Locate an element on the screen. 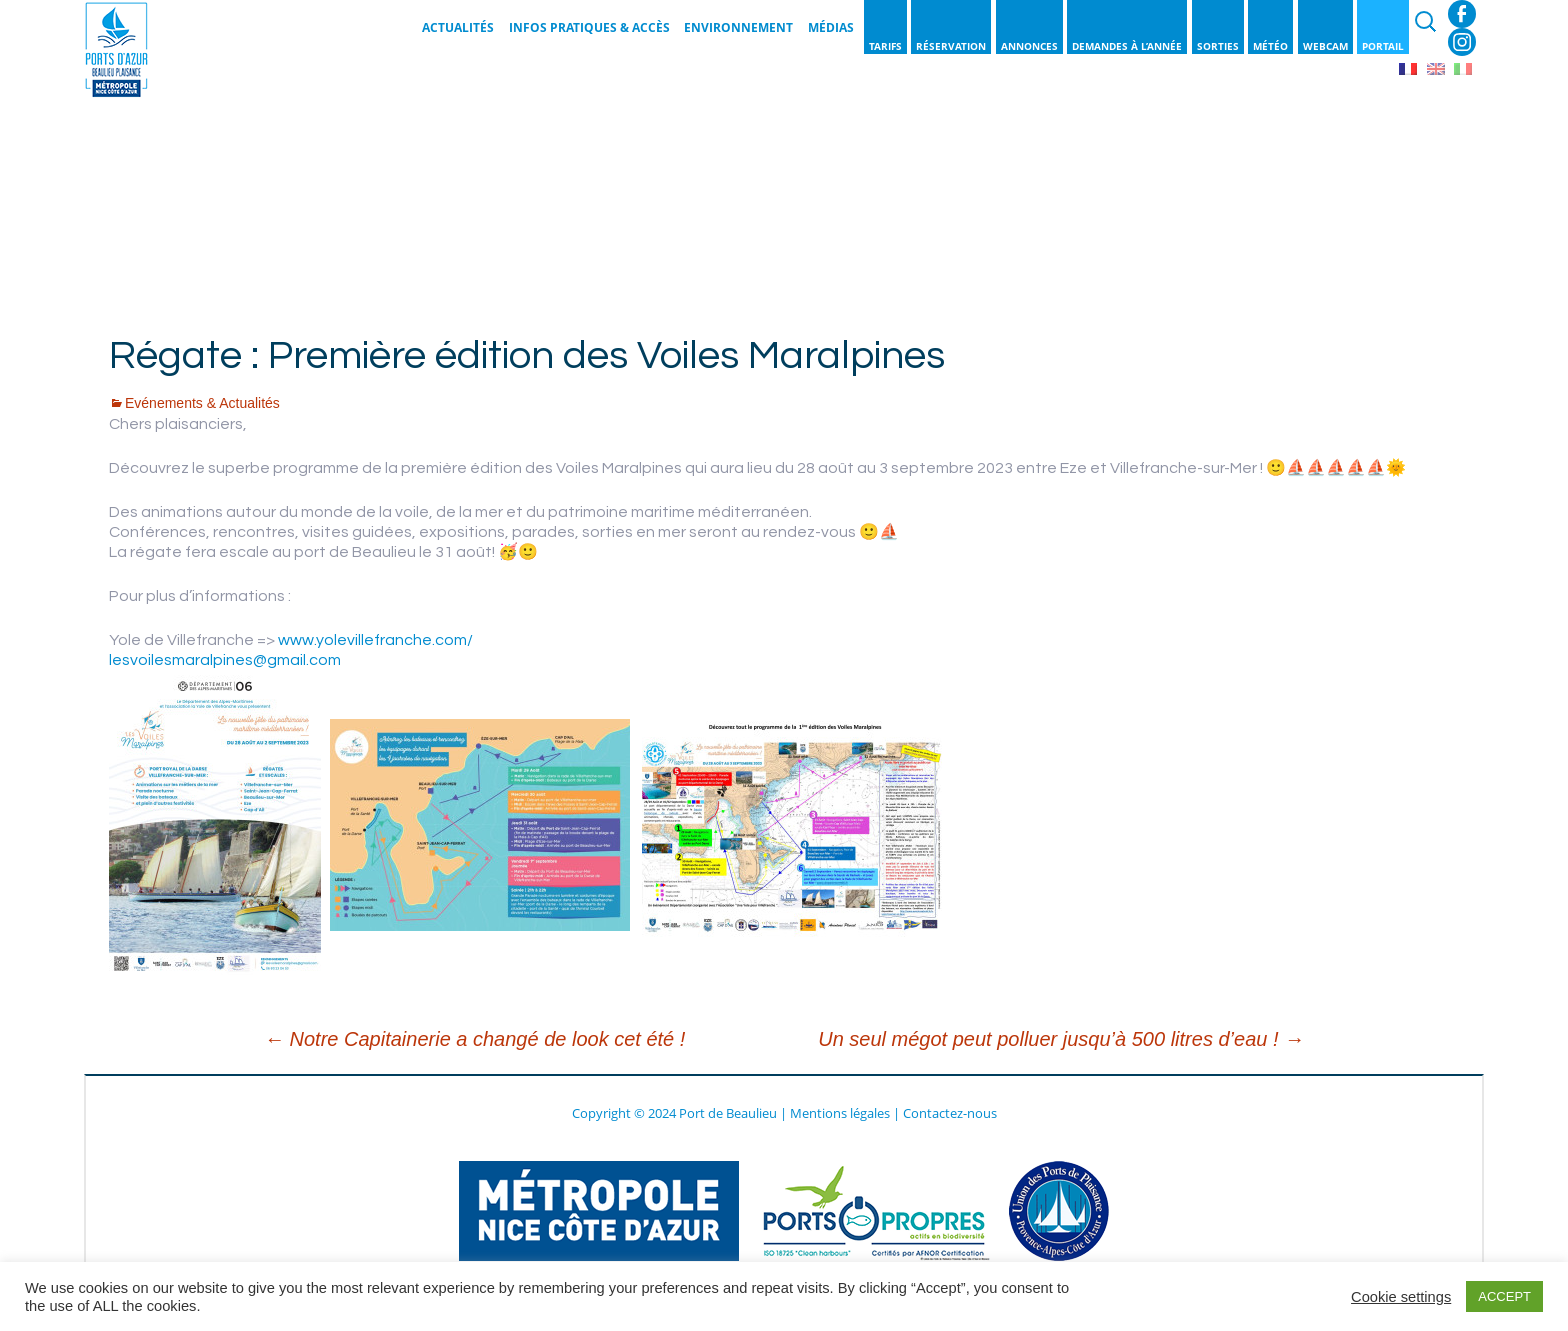  Sorties is located at coordinates (1218, 46).